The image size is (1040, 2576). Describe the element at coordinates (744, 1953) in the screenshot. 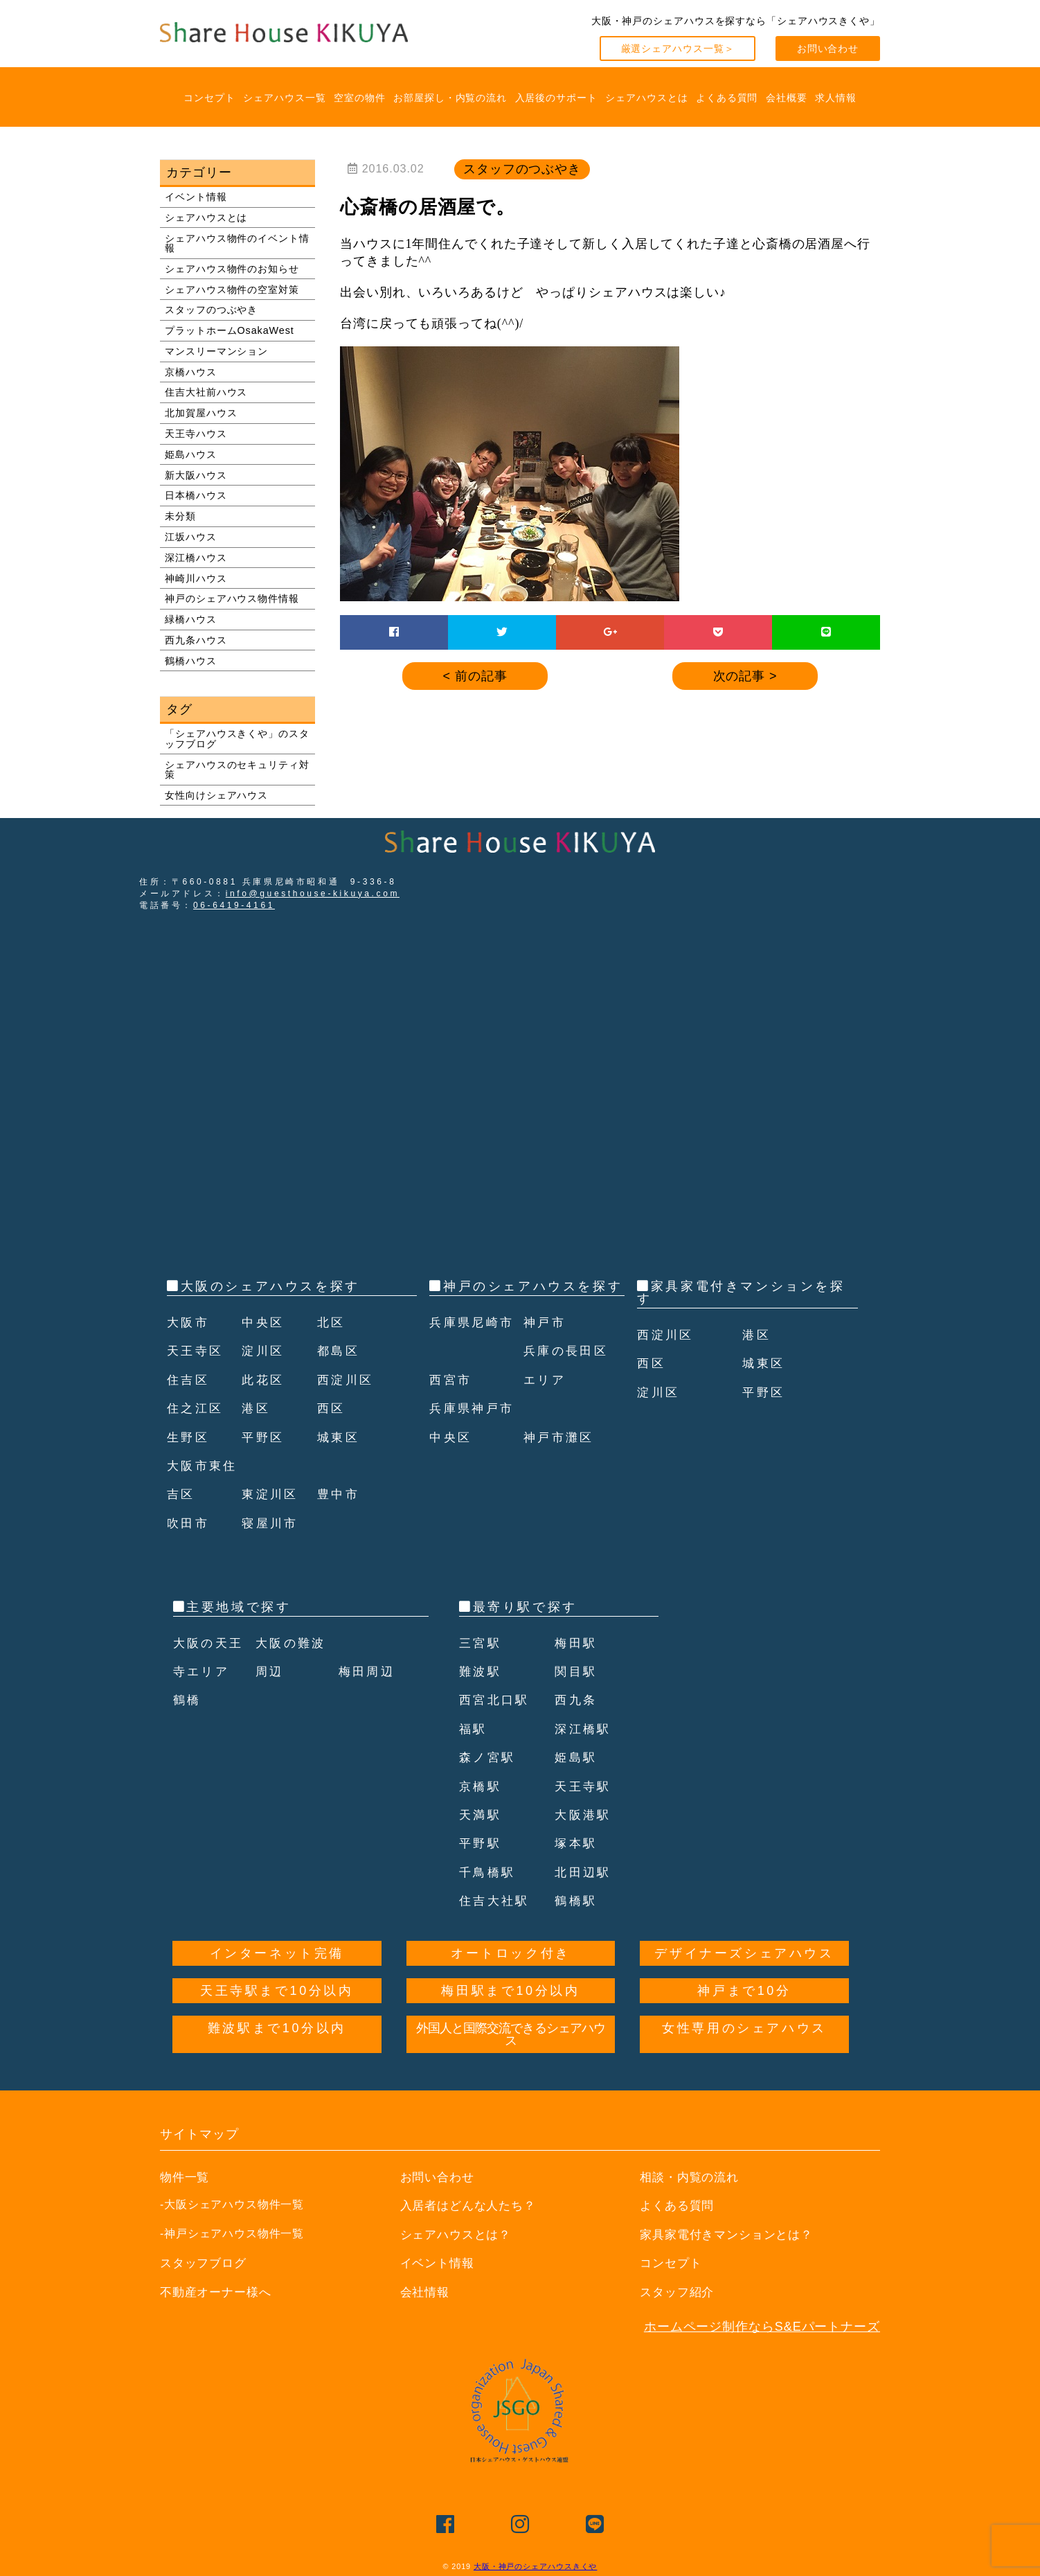

I see `デザイナーズシェアハウス` at that location.